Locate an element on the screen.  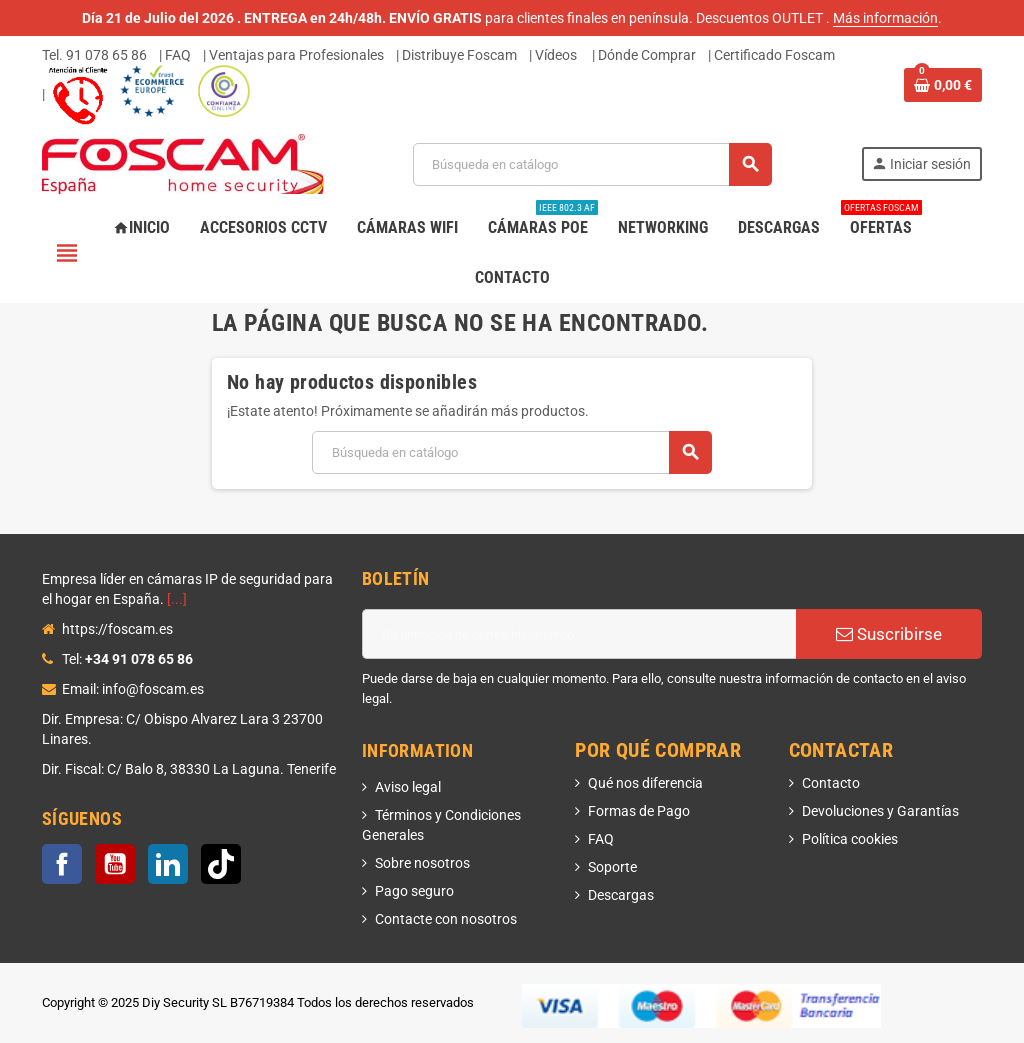
[Buscar] is located at coordinates (592, 164).